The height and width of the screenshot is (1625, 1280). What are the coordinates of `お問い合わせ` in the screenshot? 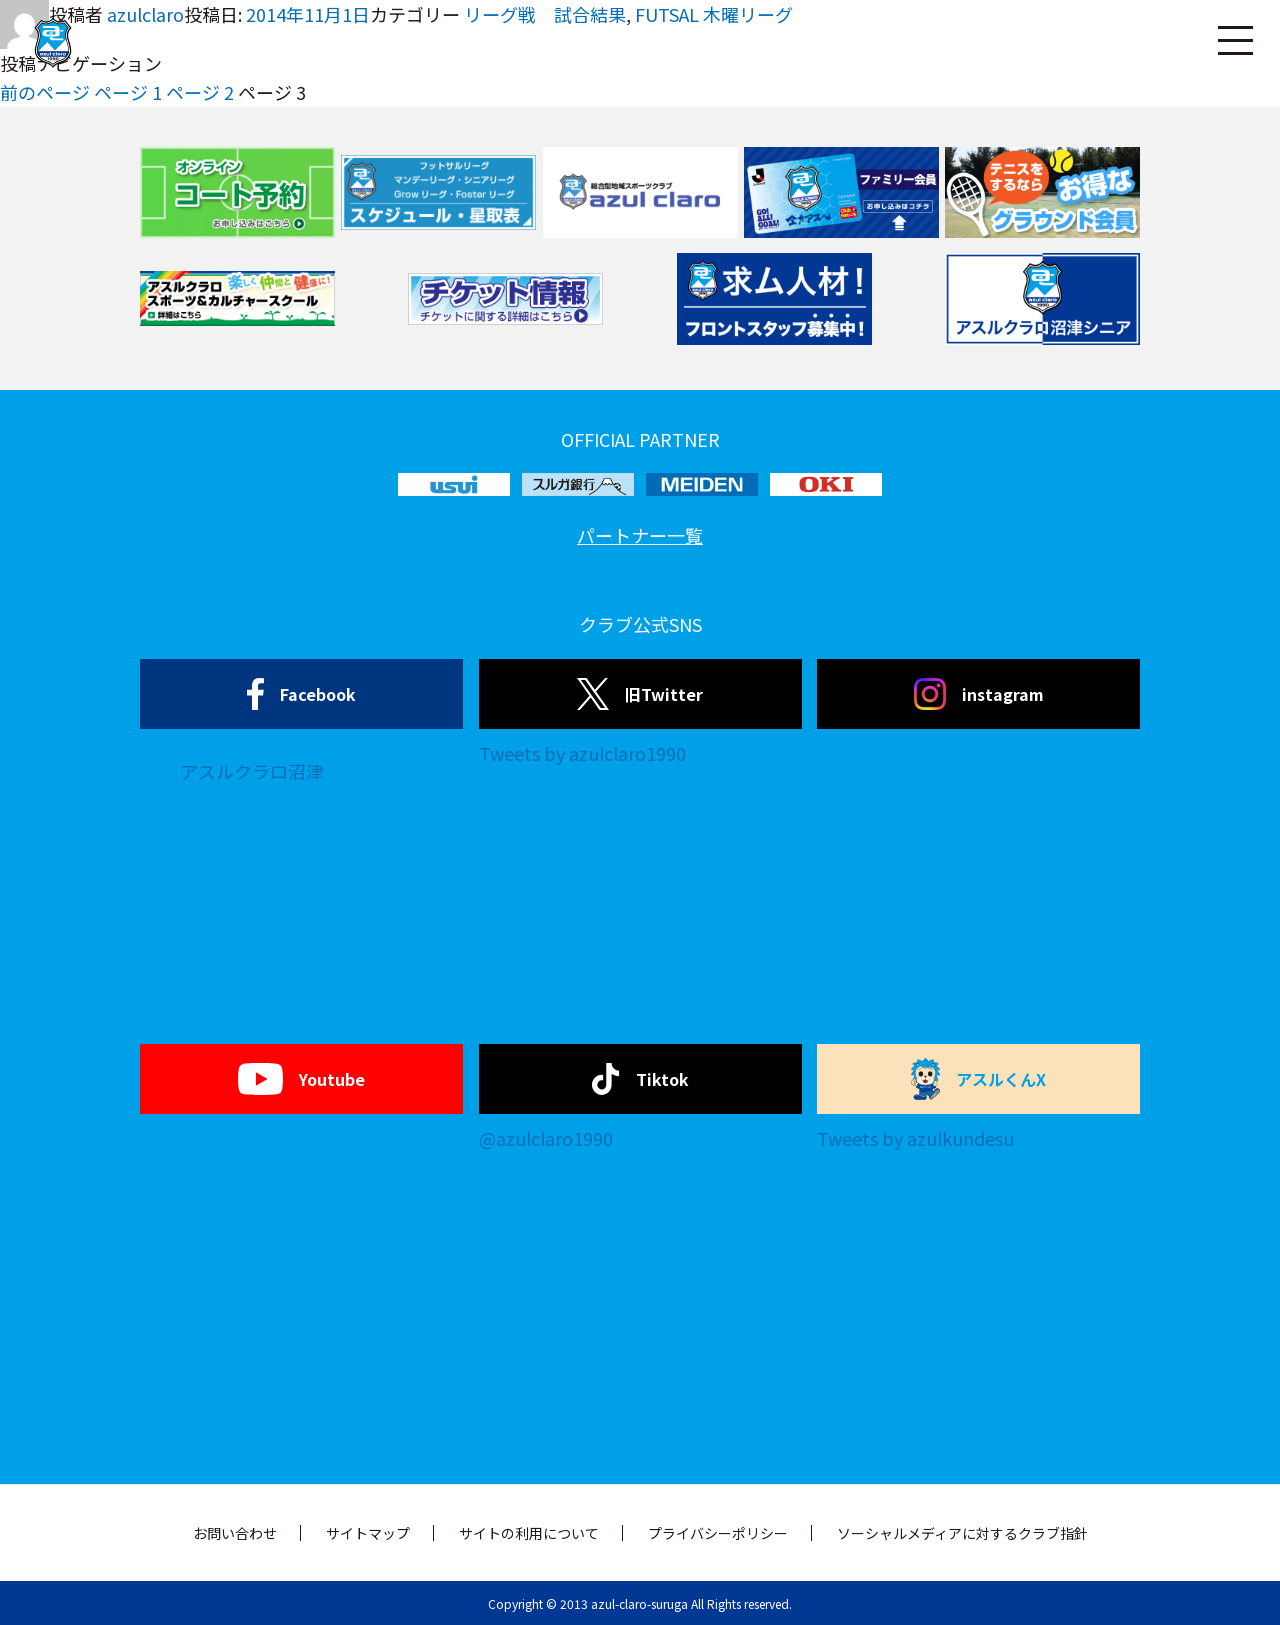 It's located at (235, 1533).